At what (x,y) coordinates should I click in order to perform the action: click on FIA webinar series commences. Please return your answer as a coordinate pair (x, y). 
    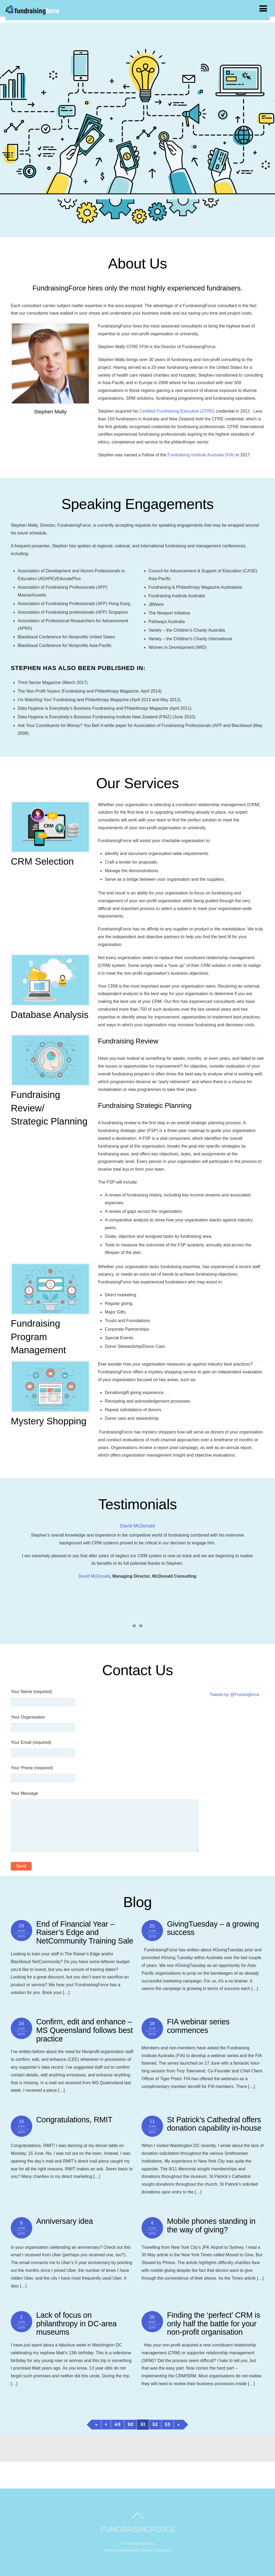
    Looking at the image, I should click on (198, 2026).